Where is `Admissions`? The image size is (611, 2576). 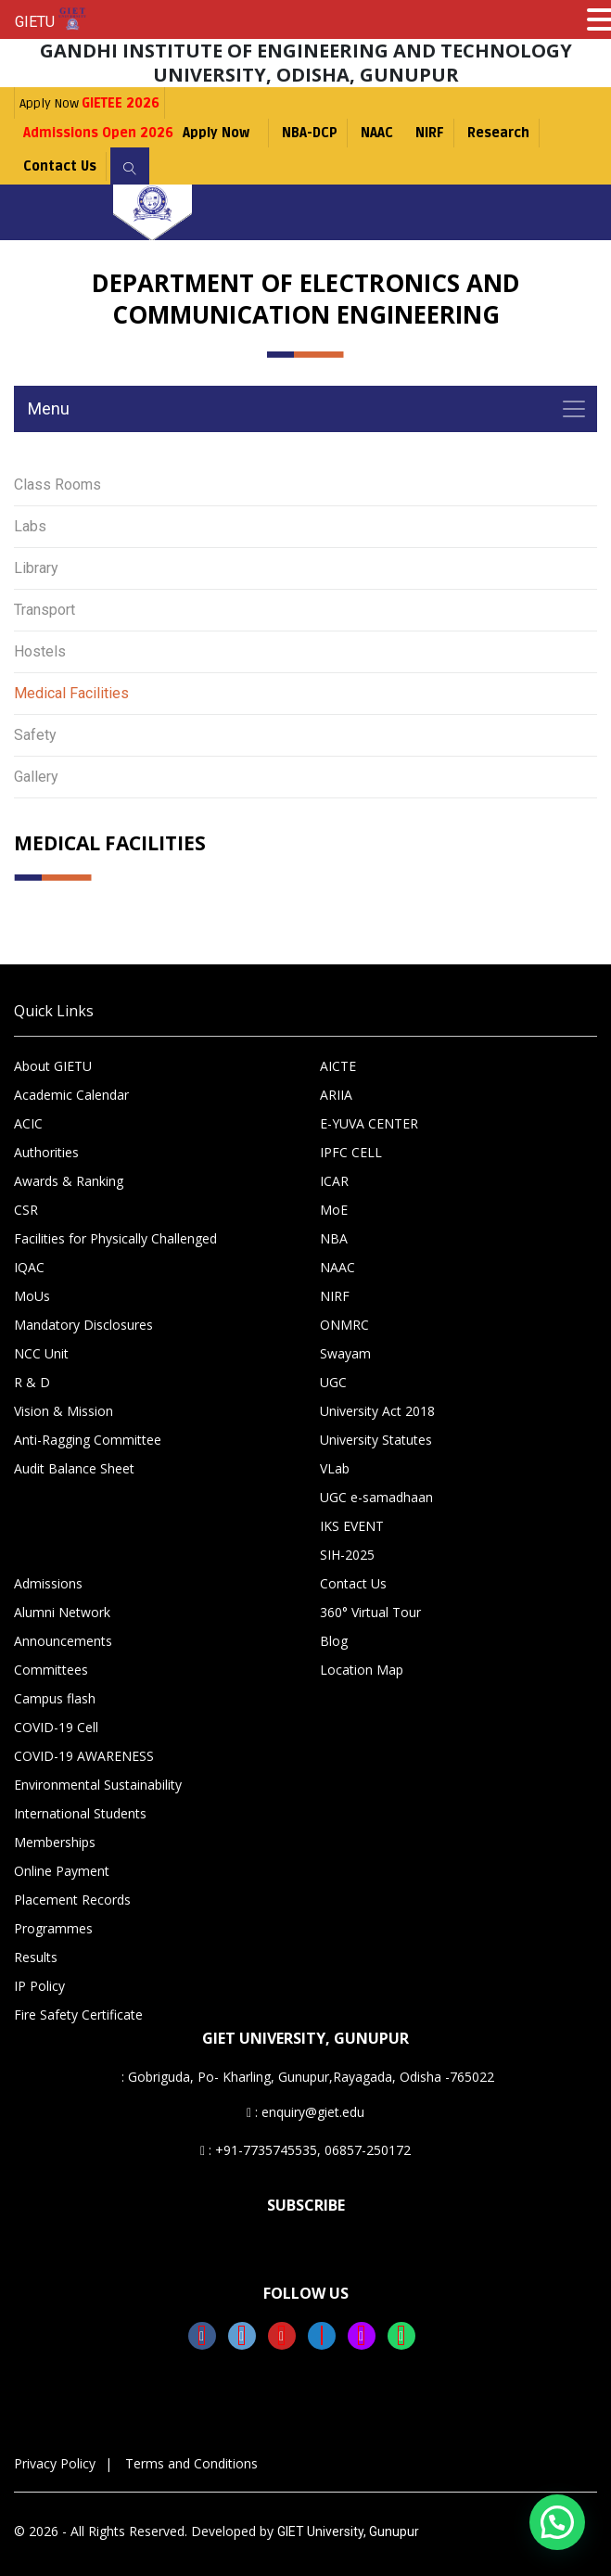 Admissions is located at coordinates (48, 1583).